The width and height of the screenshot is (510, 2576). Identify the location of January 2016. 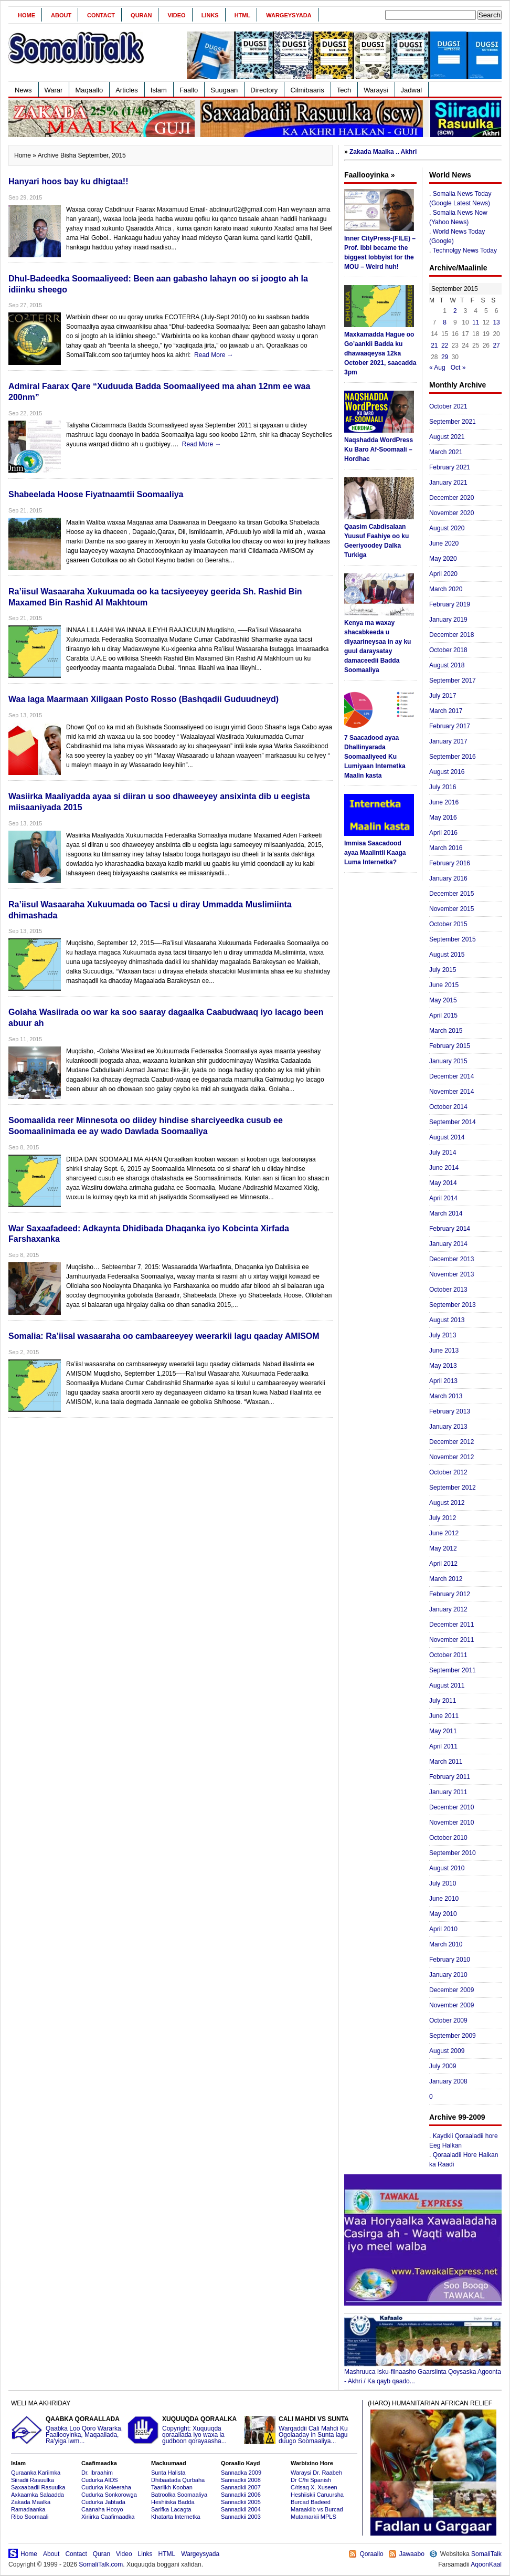
(448, 878).